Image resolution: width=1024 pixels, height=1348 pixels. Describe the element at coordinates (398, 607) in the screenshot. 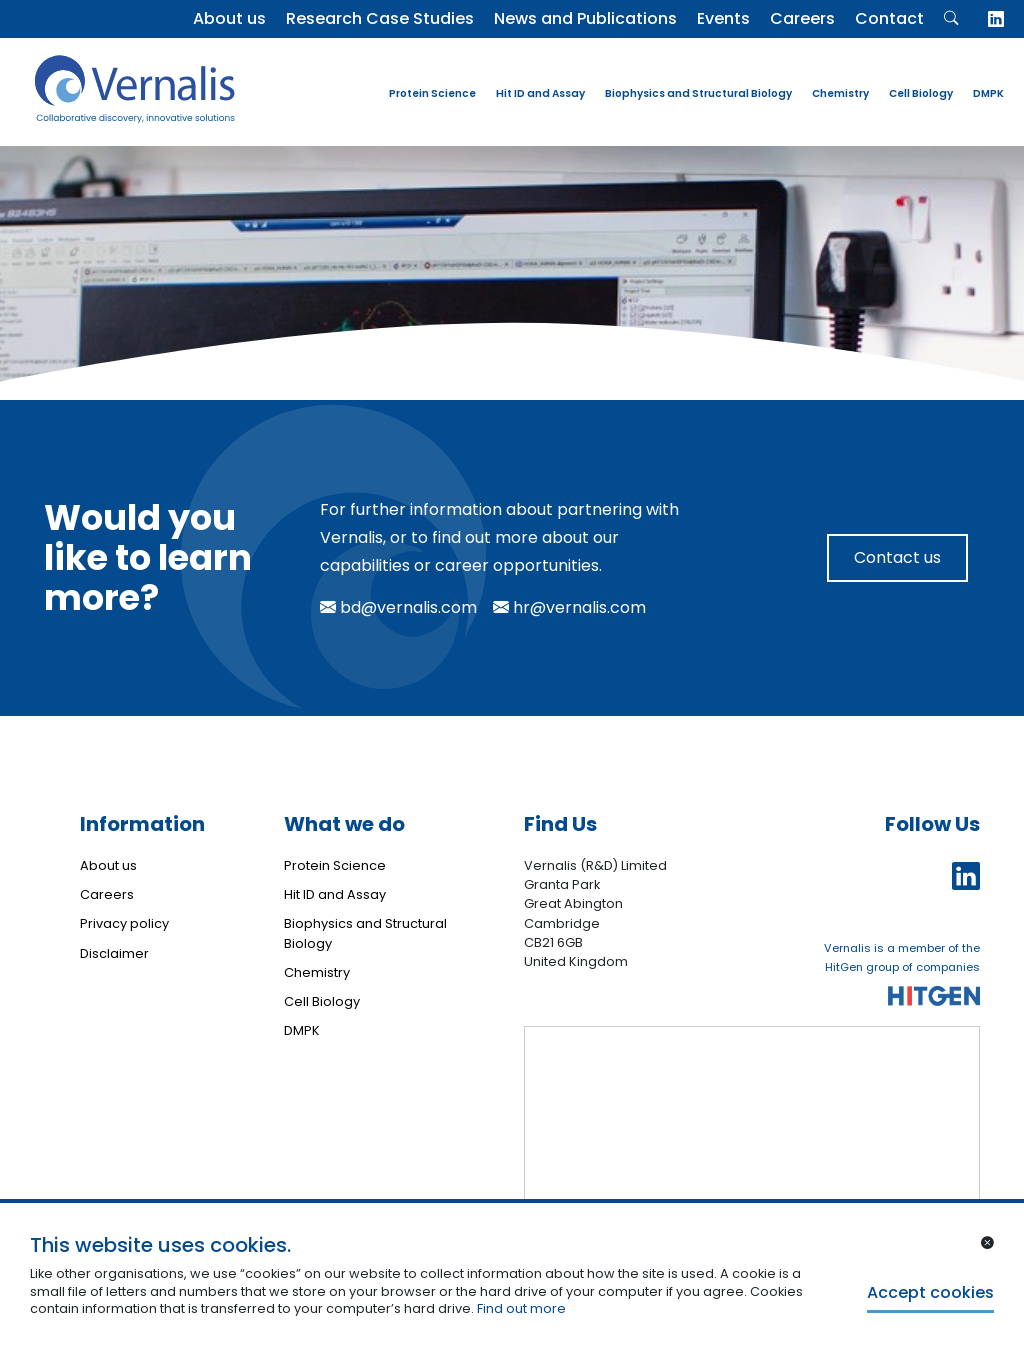

I see `bd@vernalis.com` at that location.